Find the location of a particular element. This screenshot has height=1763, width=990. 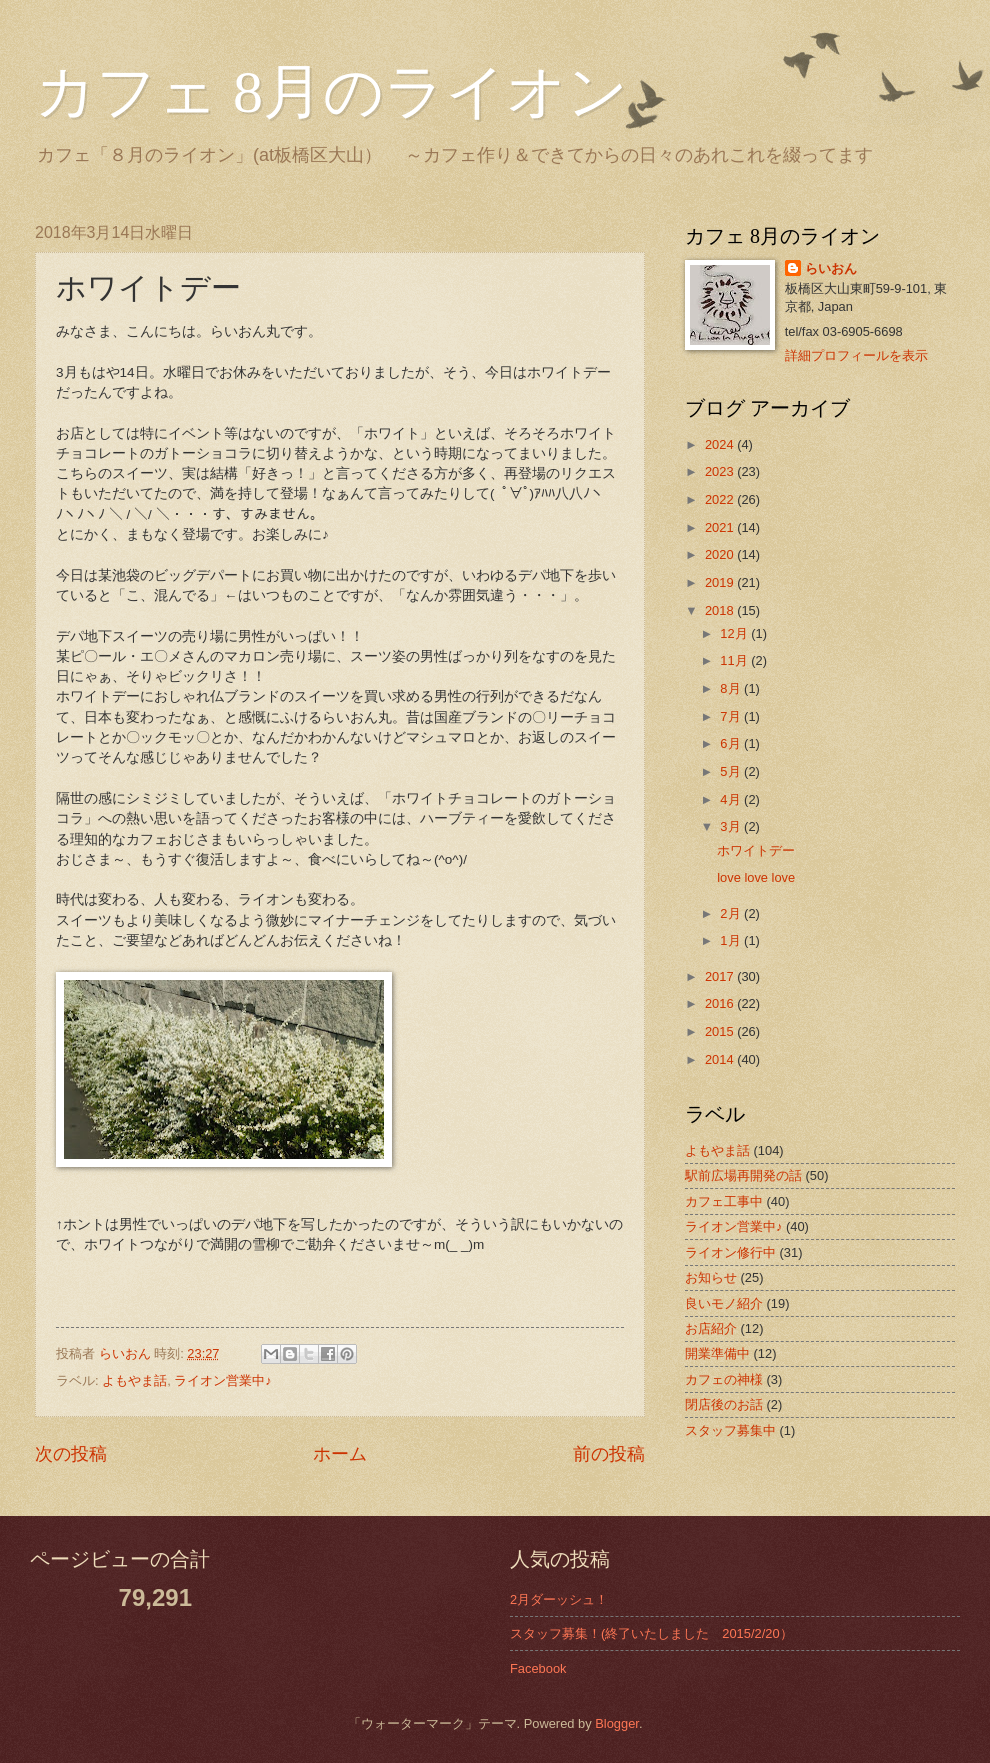

2017 is located at coordinates (721, 976).